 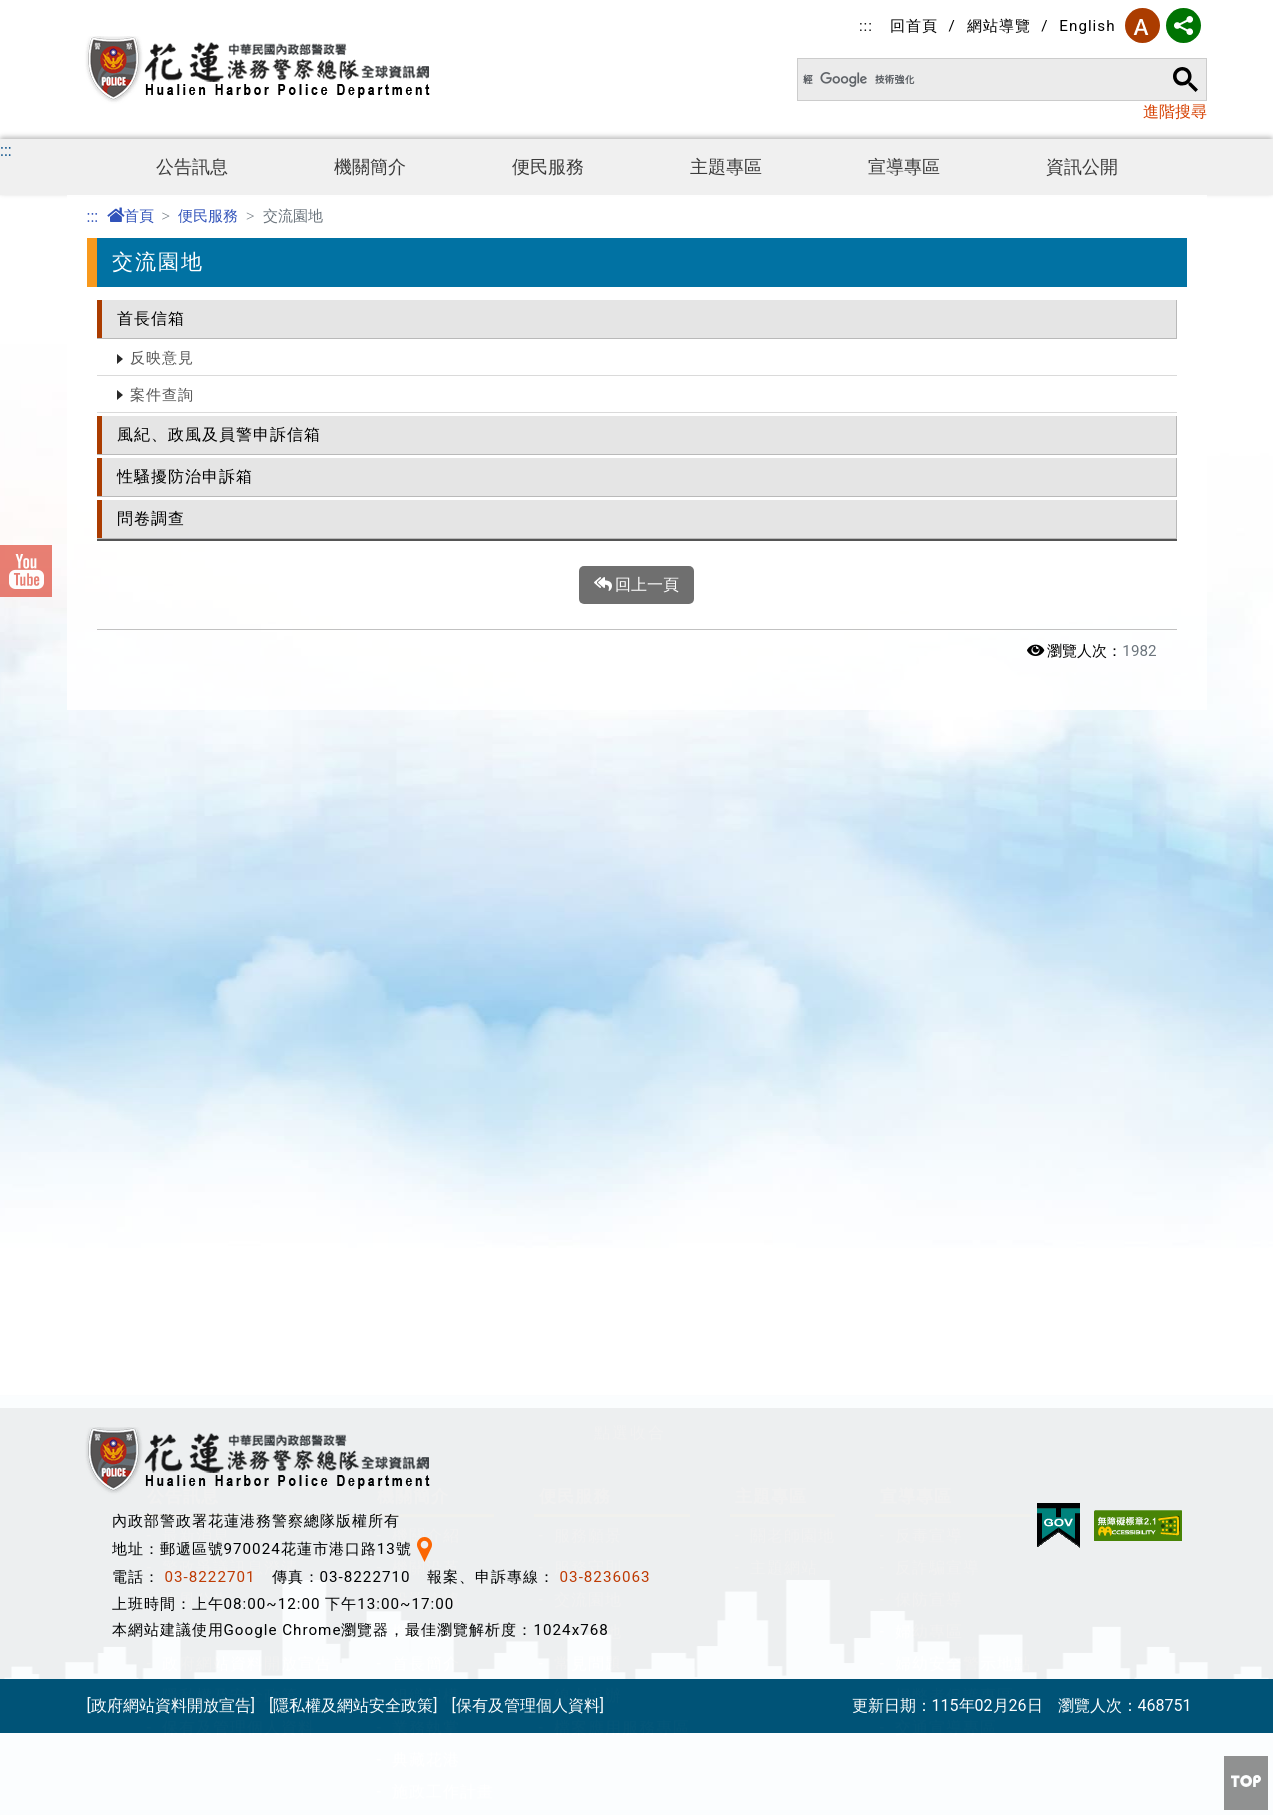 I want to click on 進階搜尋, so click(x=1175, y=111).